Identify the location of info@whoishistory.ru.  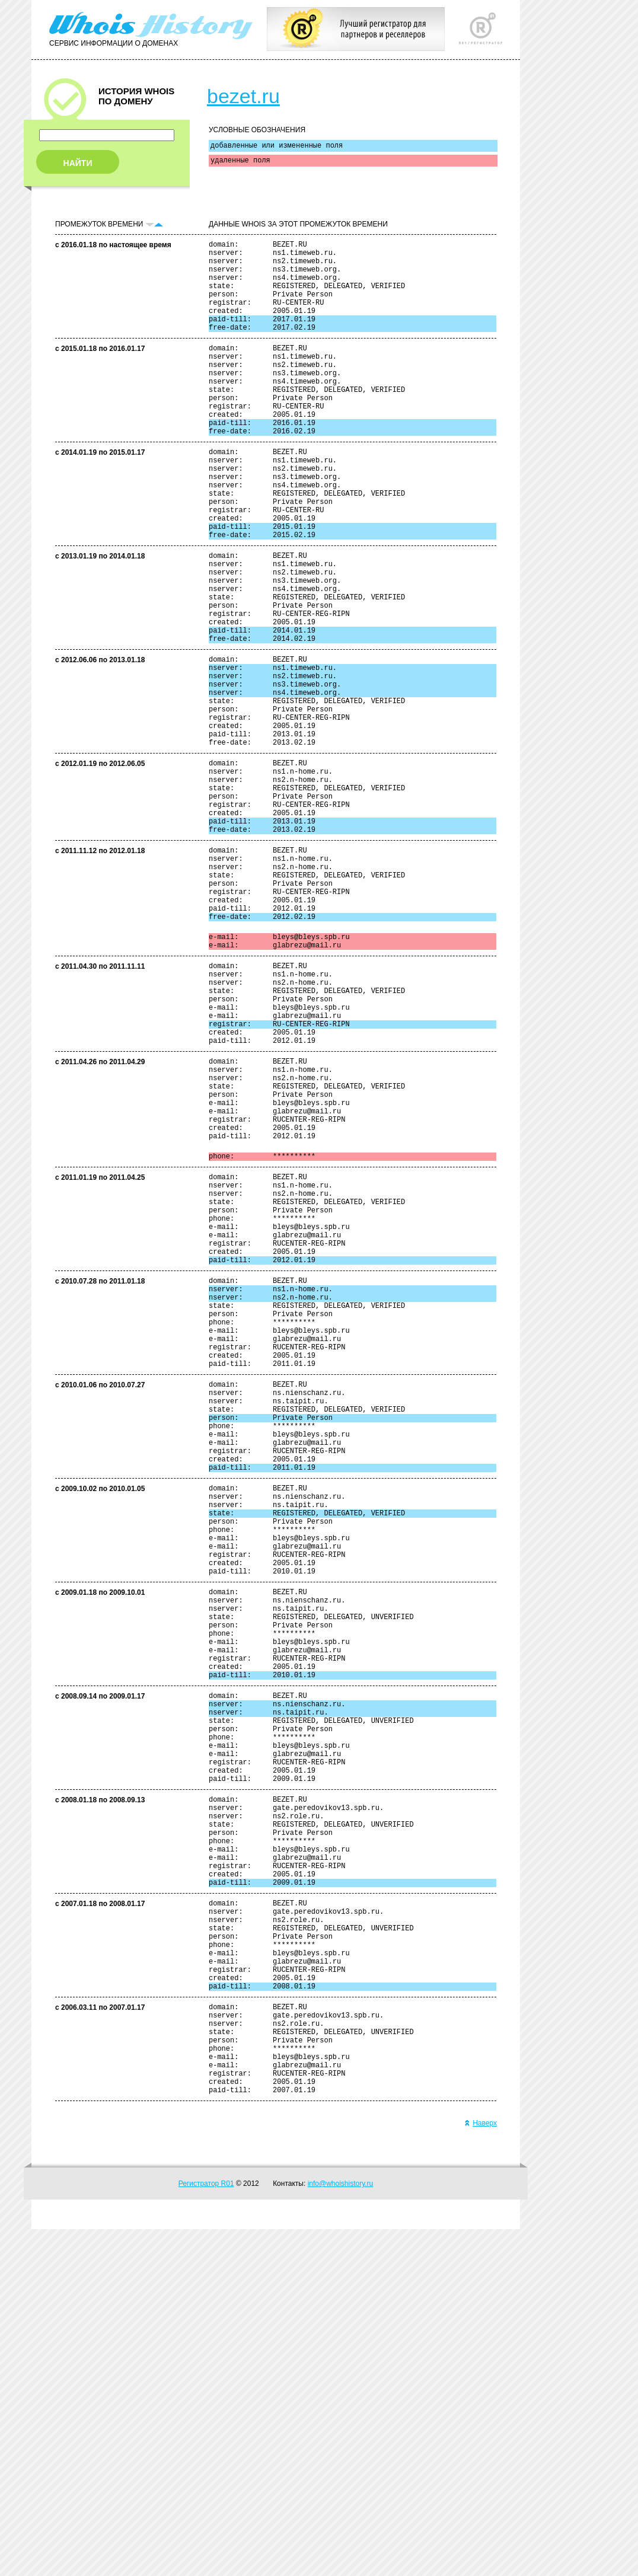
(341, 2530).